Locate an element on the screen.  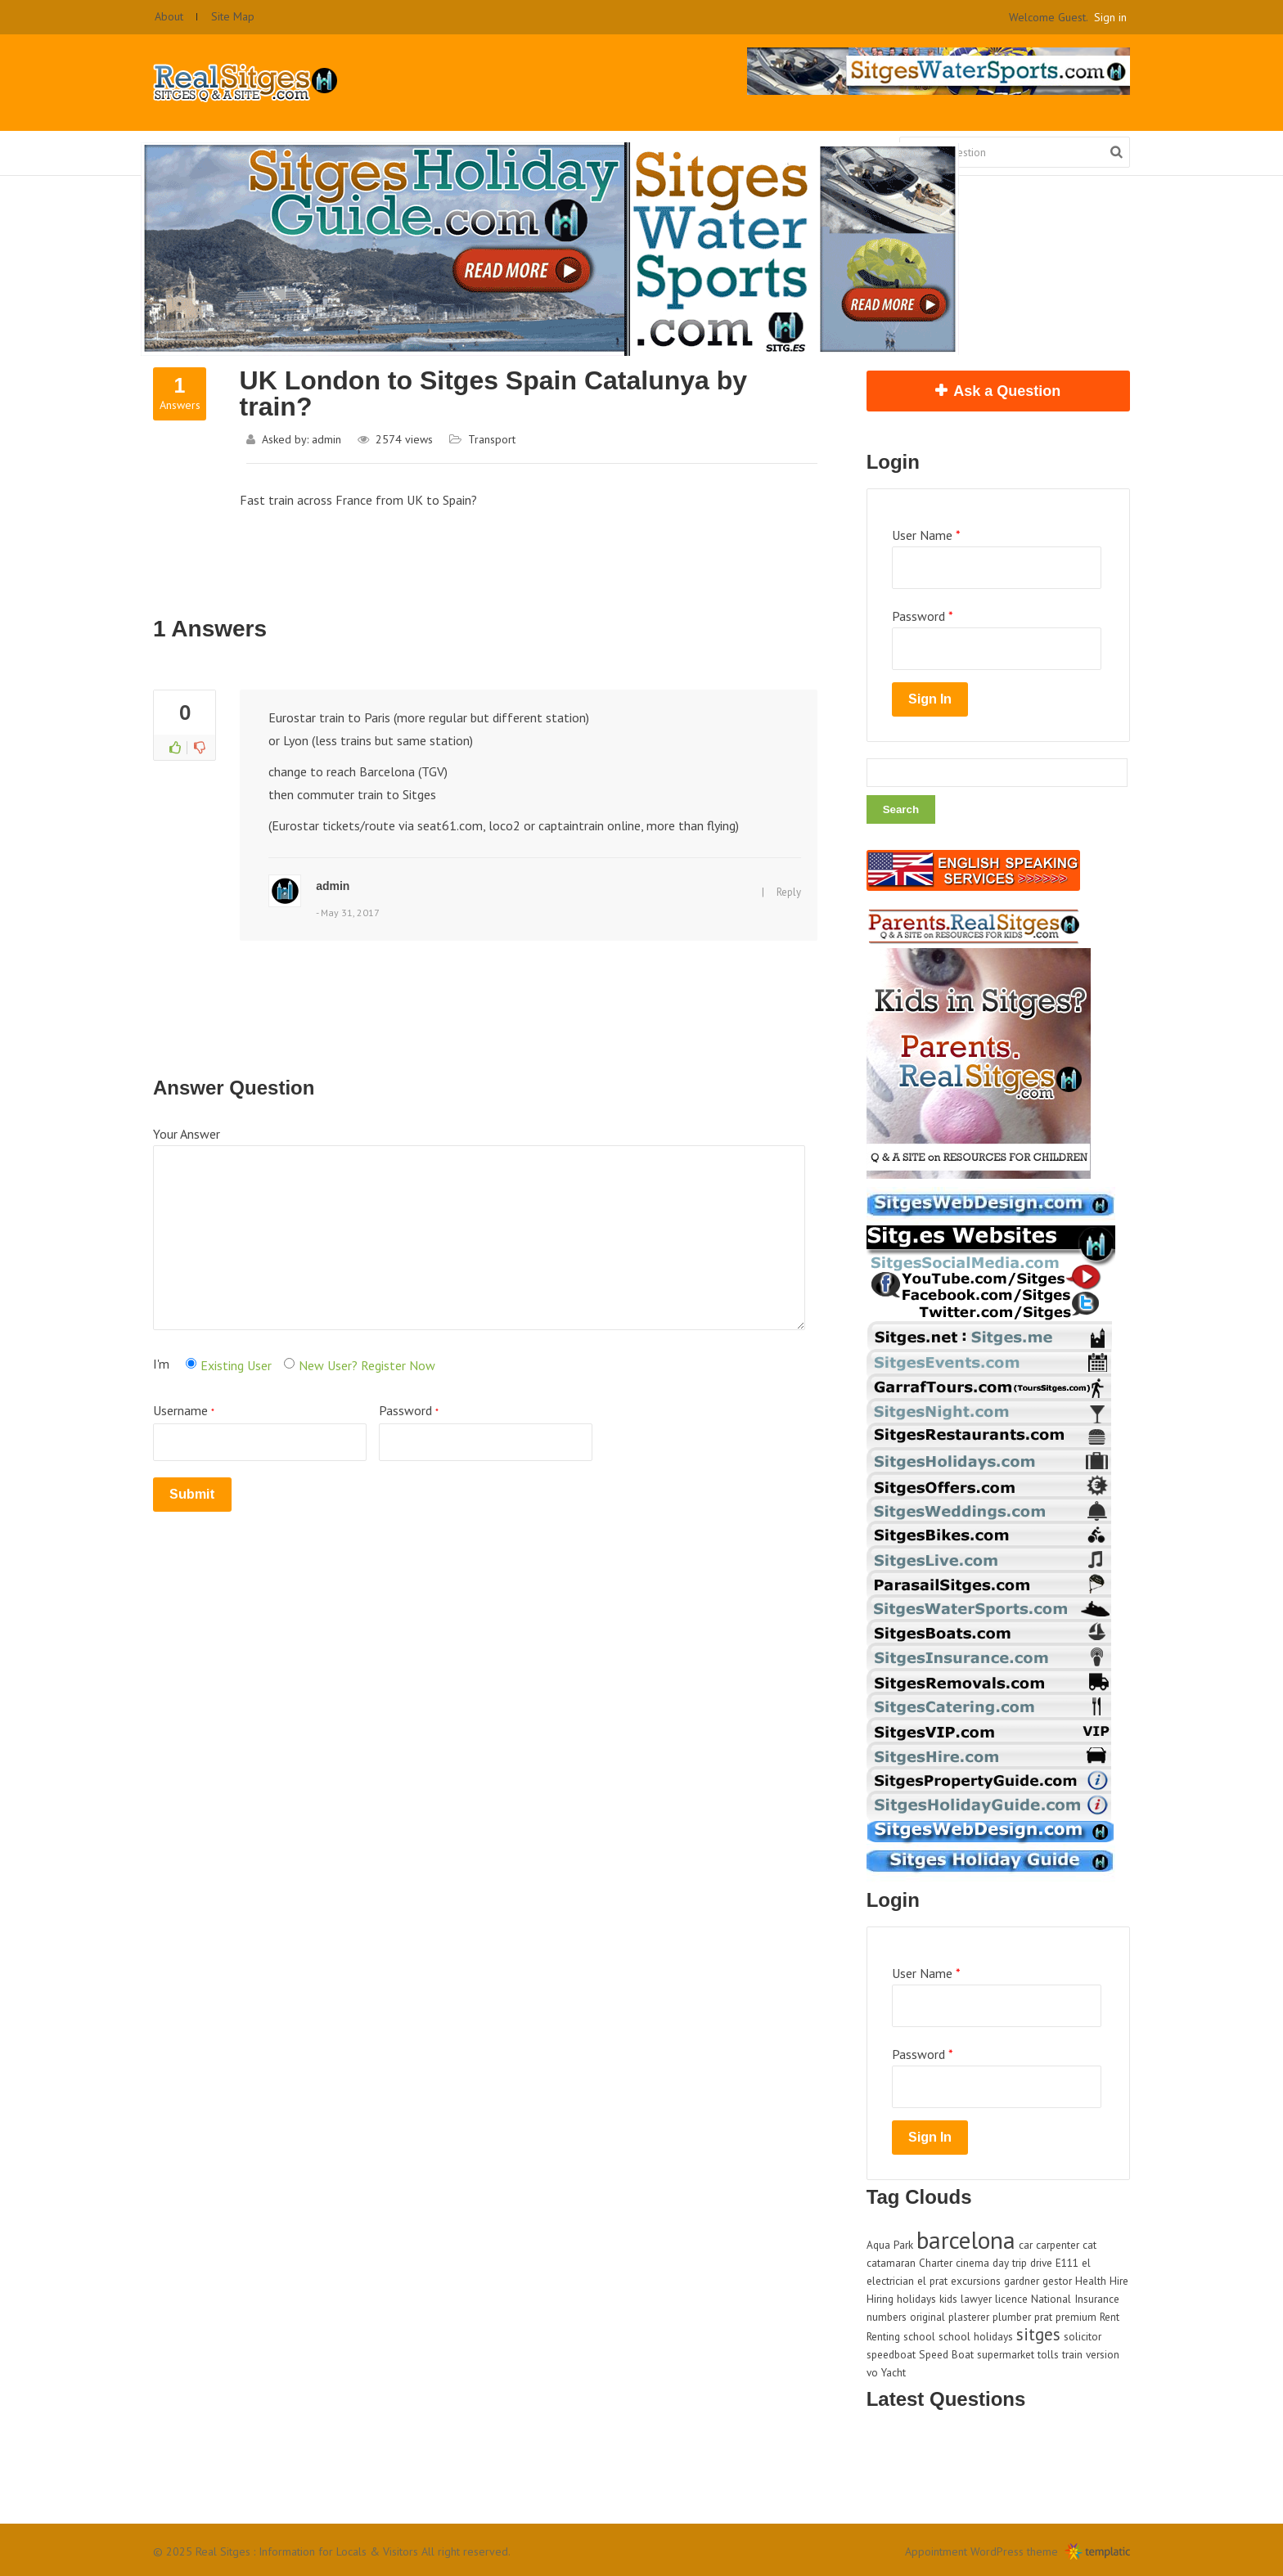
Health [Health (1 item)] is located at coordinates (1090, 2280).